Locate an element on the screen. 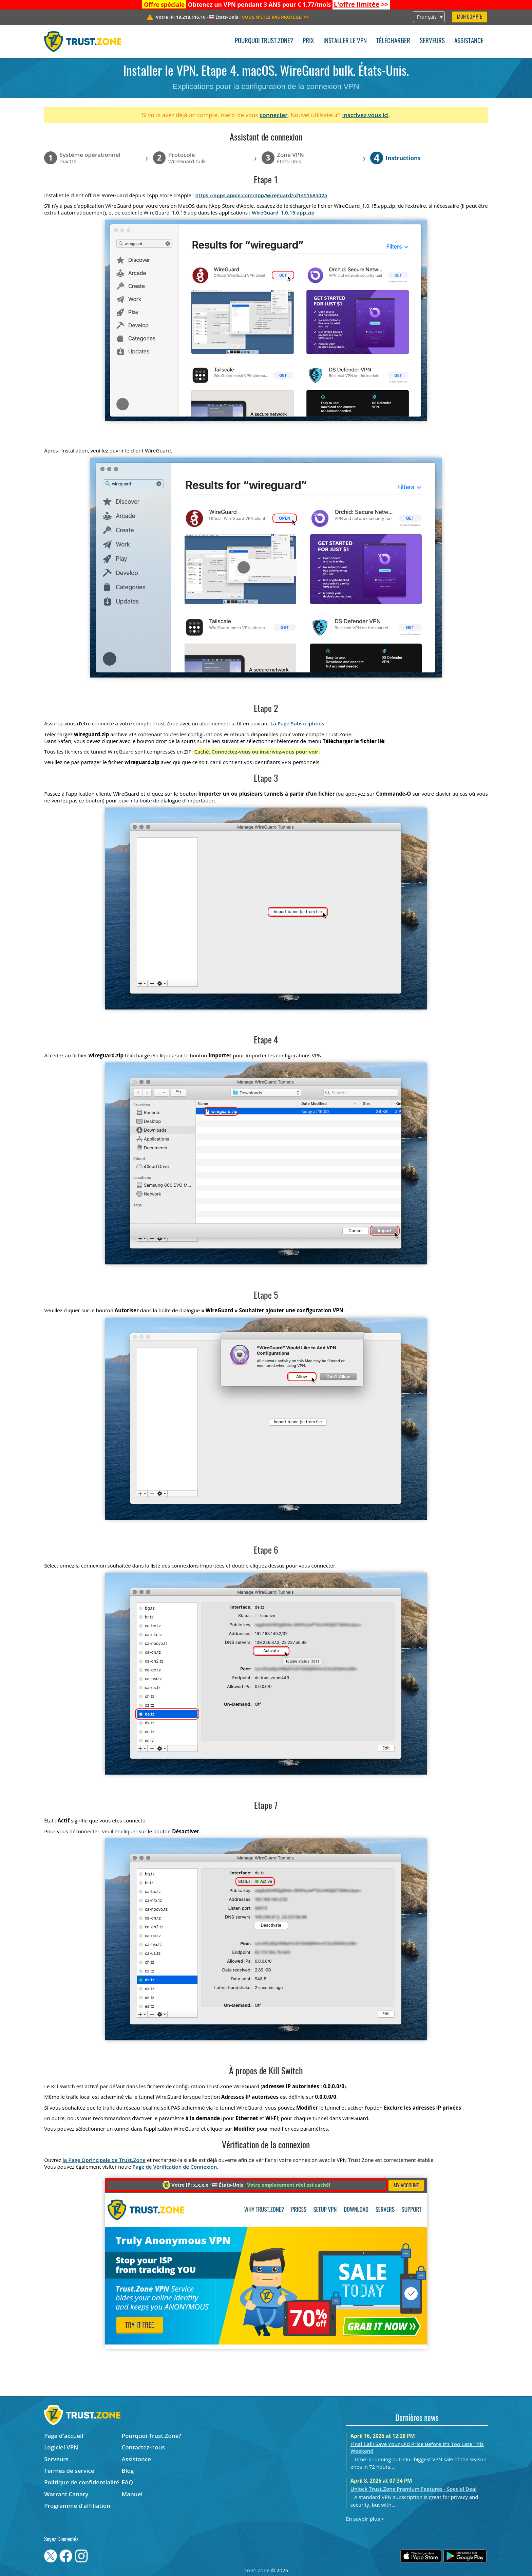 Image resolution: width=532 pixels, height=2576 pixels. En savoir plus > is located at coordinates (365, 2518).